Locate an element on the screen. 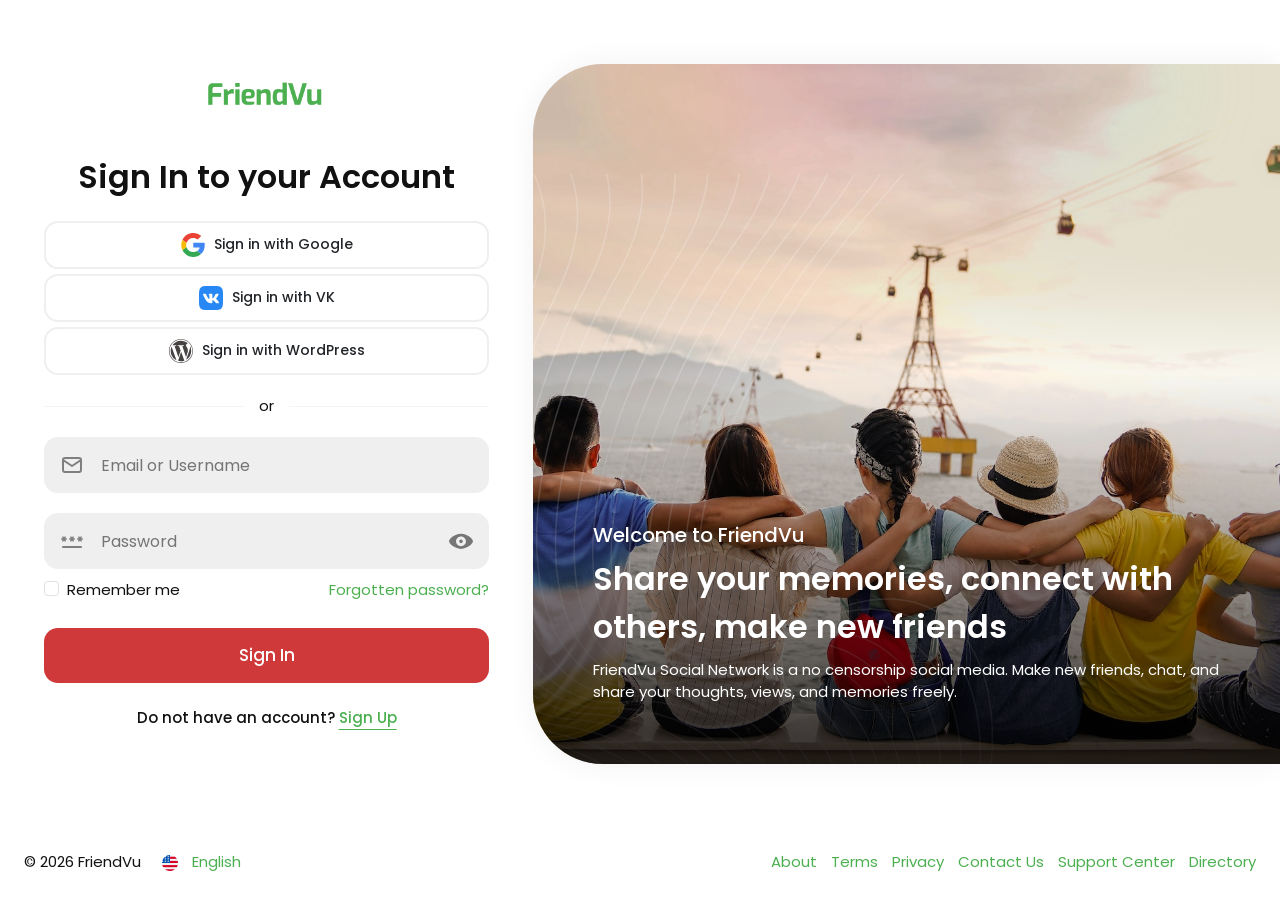  Remember me is located at coordinates (123, 589).